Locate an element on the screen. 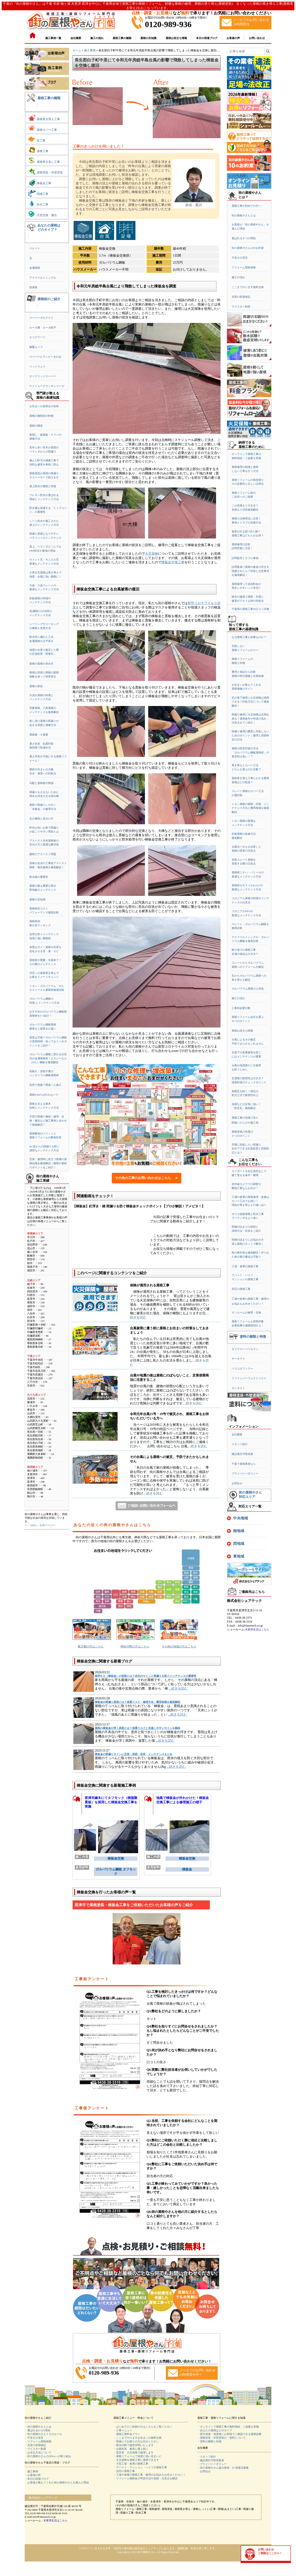  瓦の種類と見分け方 is located at coordinates (41, 818).